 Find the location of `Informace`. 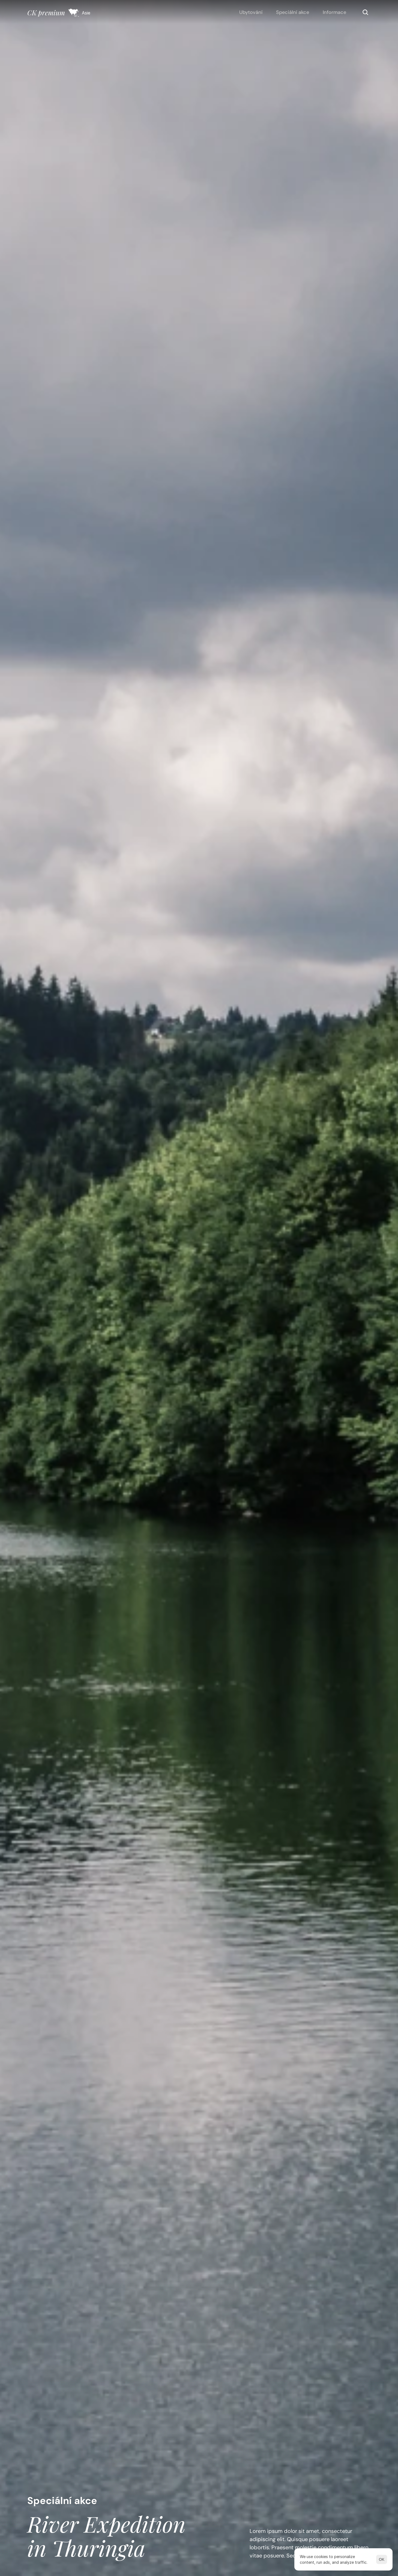

Informace is located at coordinates (334, 12).